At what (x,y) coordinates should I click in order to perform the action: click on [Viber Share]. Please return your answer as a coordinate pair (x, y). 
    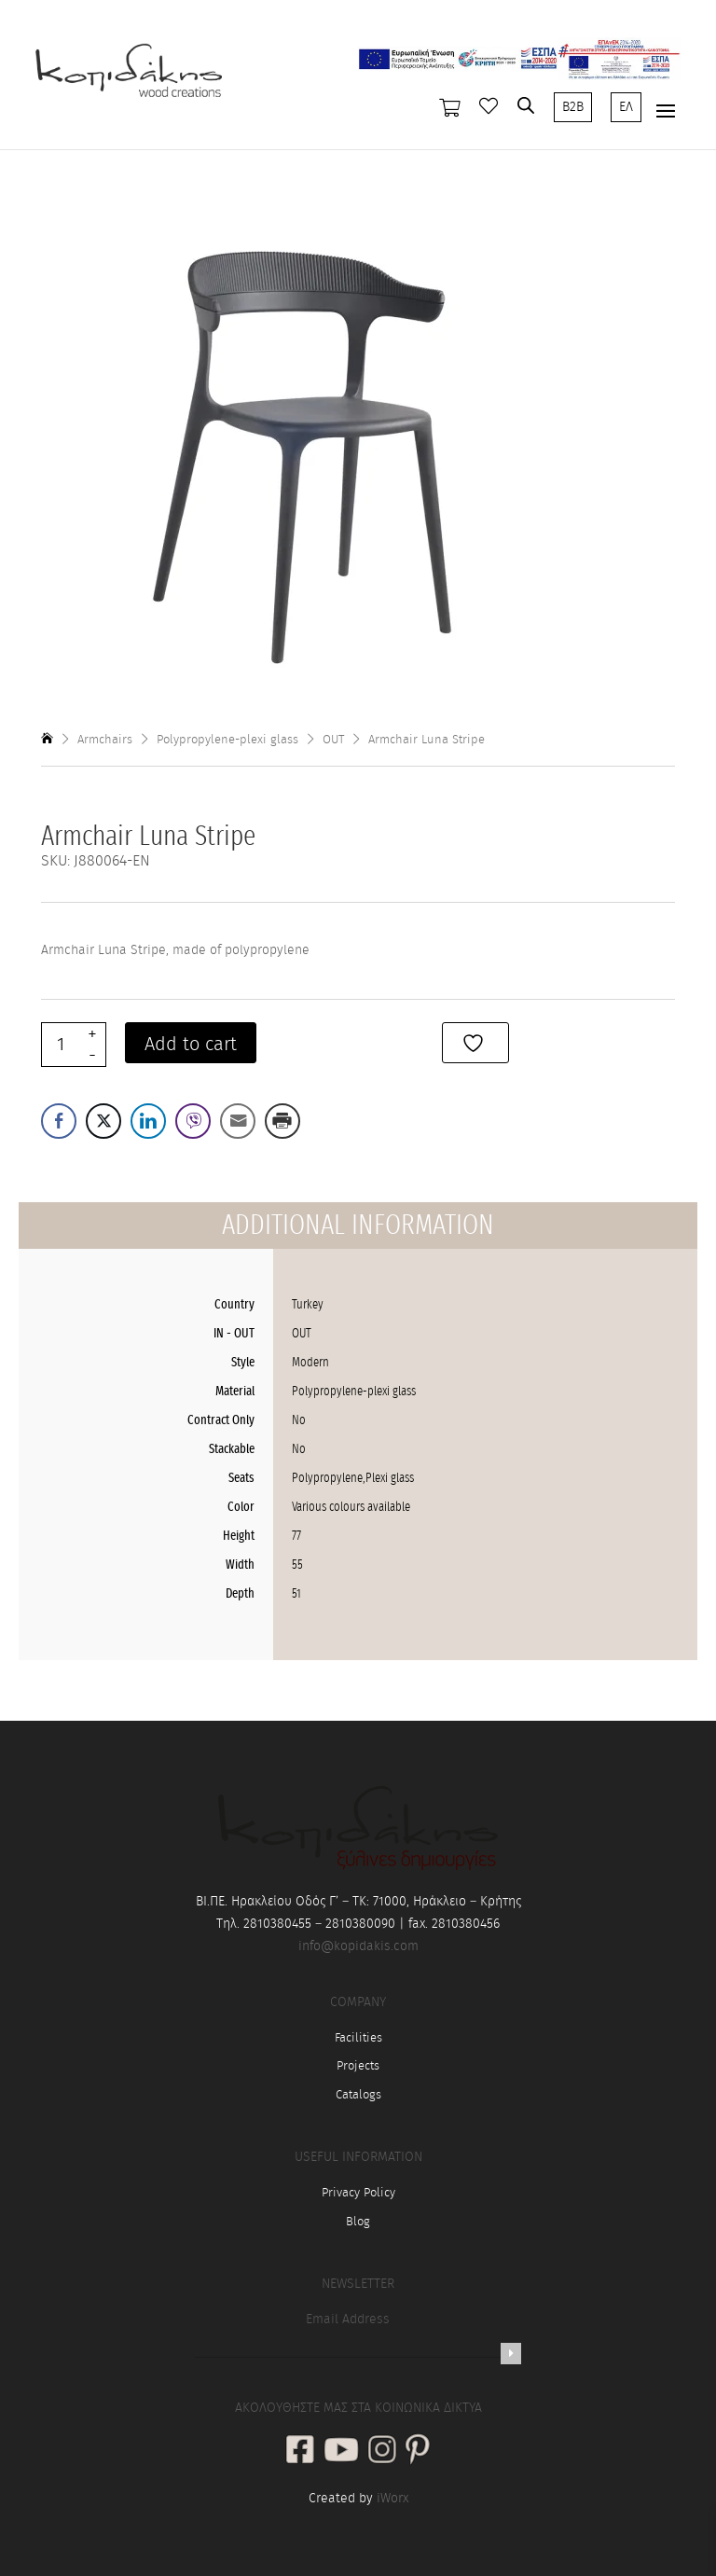
    Looking at the image, I should click on (193, 1121).